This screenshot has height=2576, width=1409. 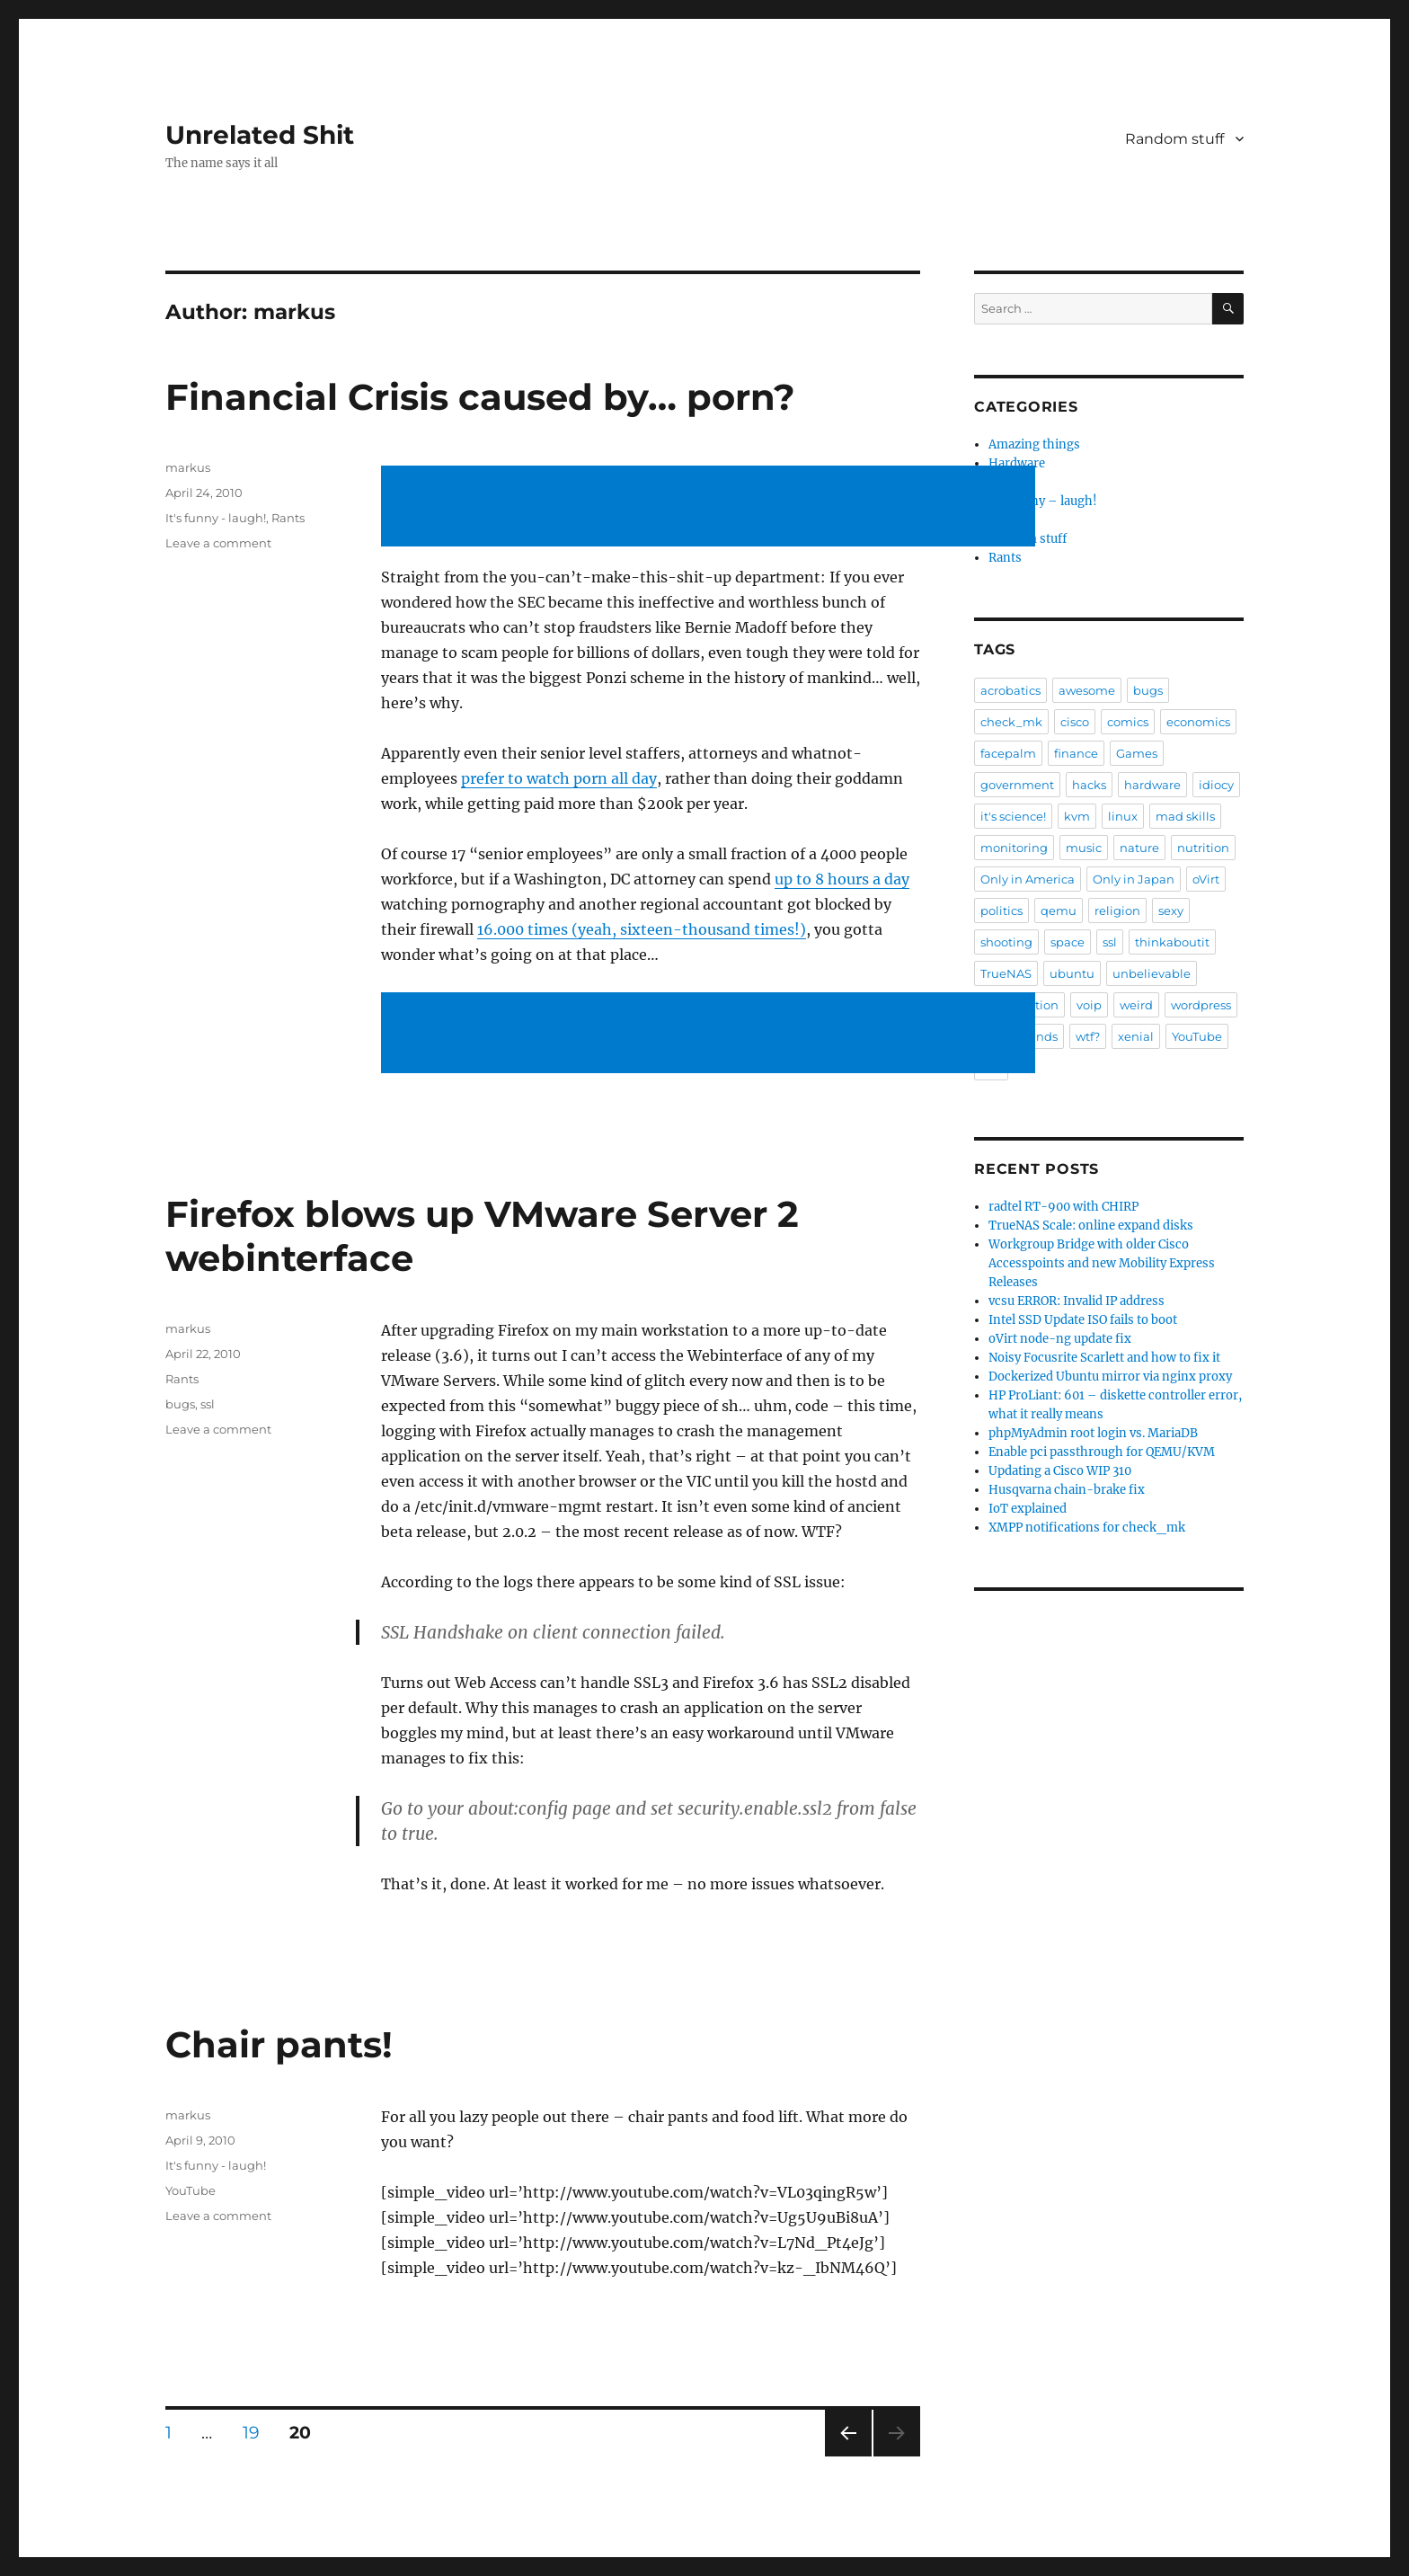 I want to click on voip, so click(x=1089, y=1005).